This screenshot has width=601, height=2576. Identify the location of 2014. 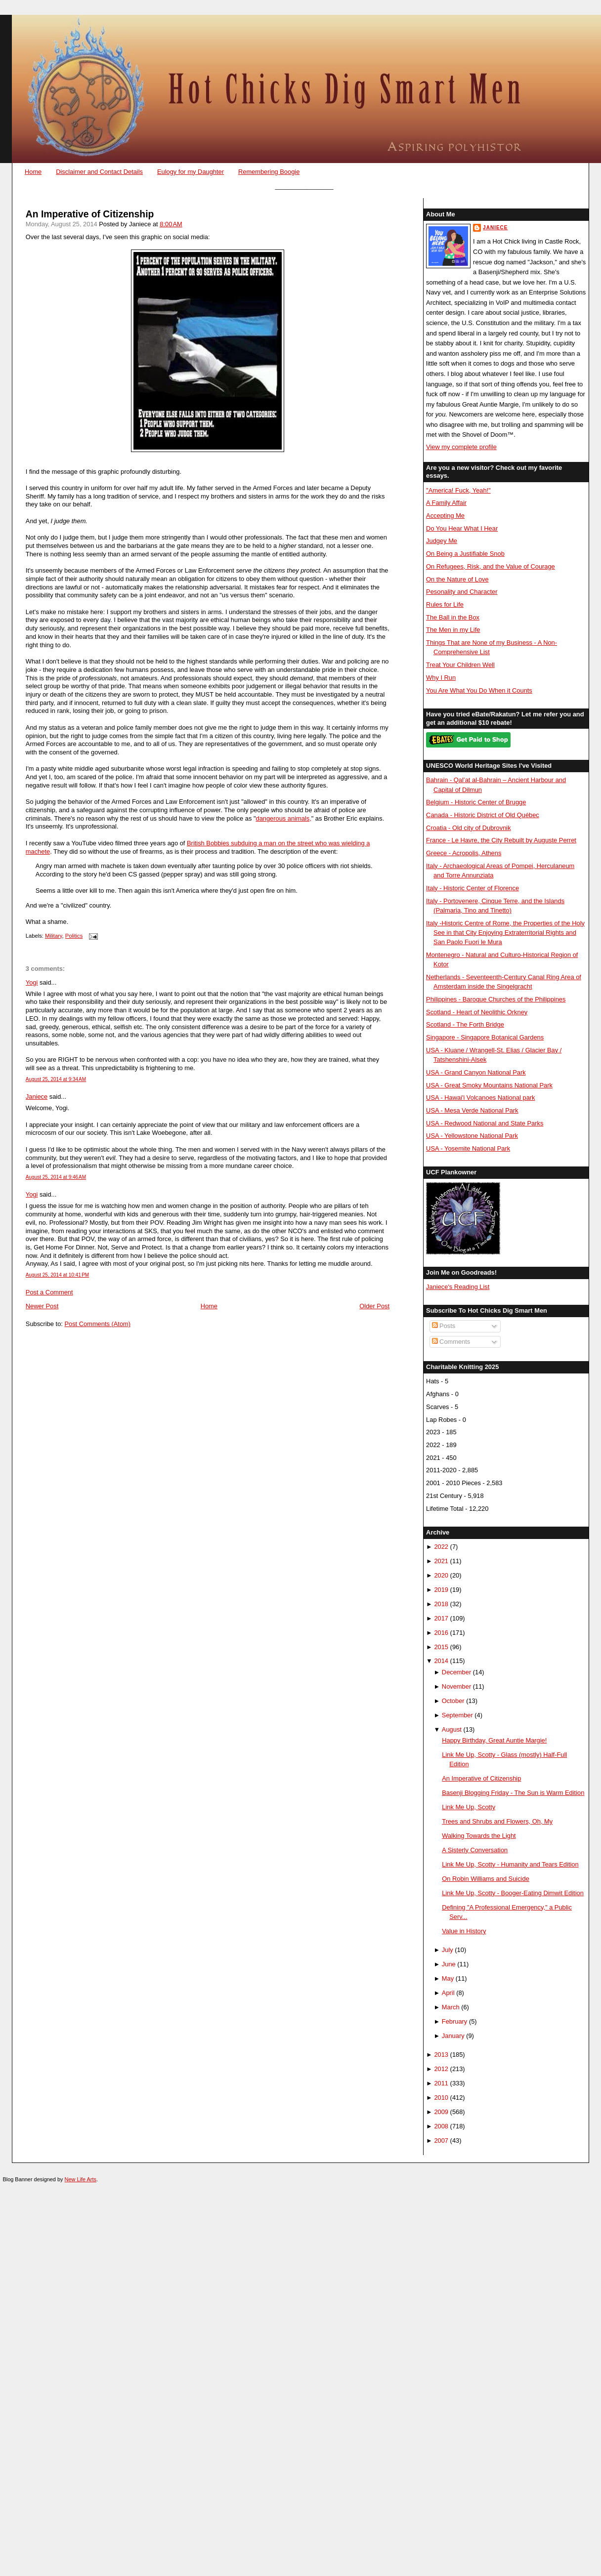
(441, 1660).